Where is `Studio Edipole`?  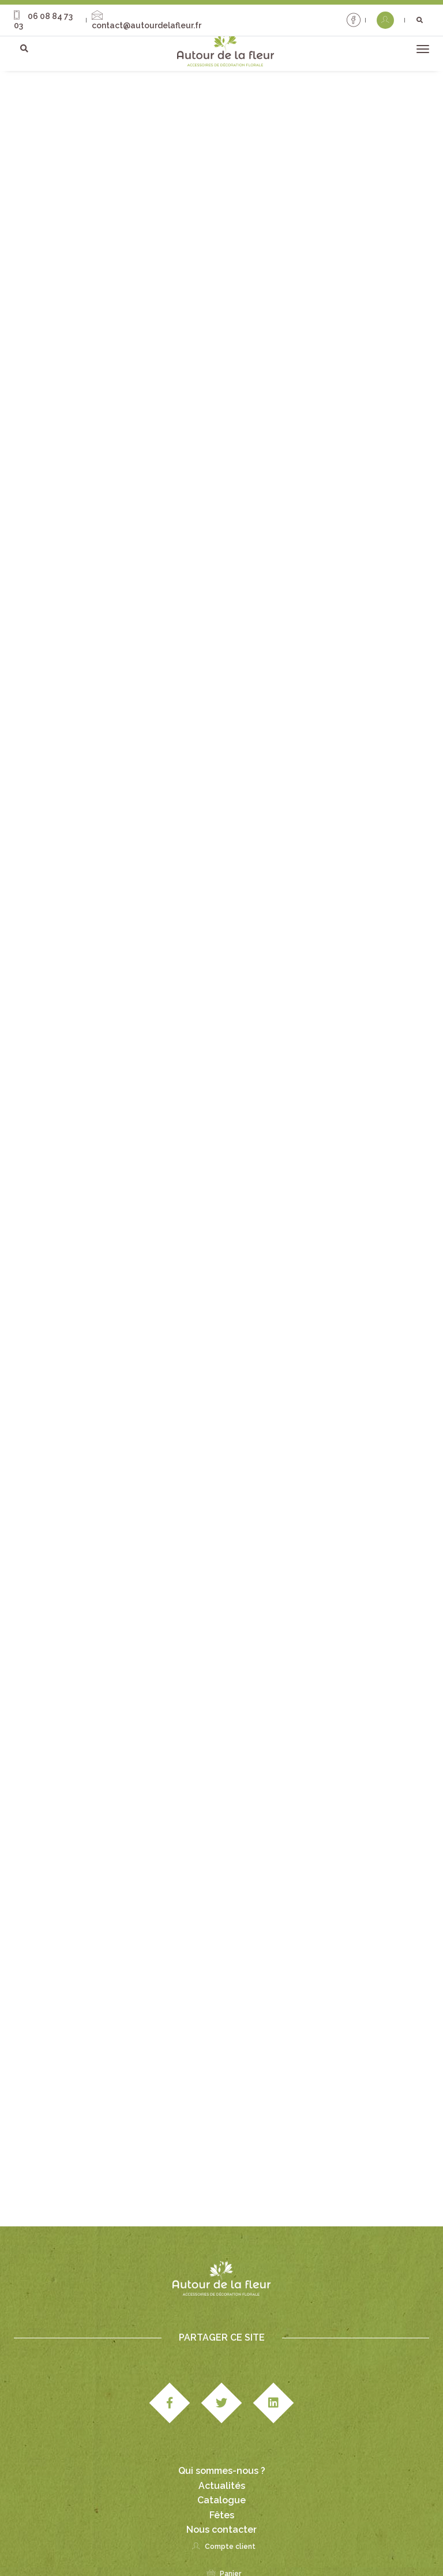 Studio Edipole is located at coordinates (107, 2534).